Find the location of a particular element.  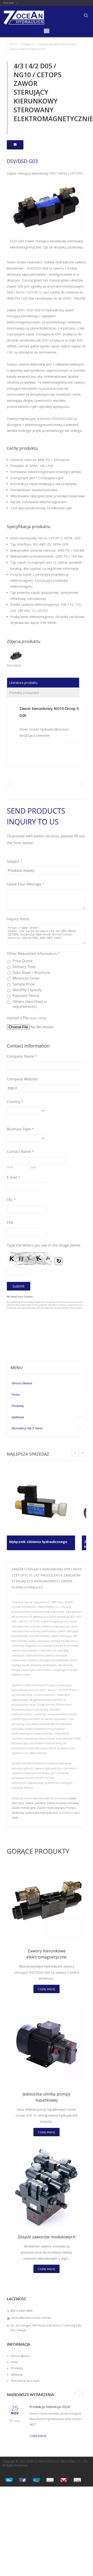

Zawór redukcyjny is located at coordinates (24, 1808).